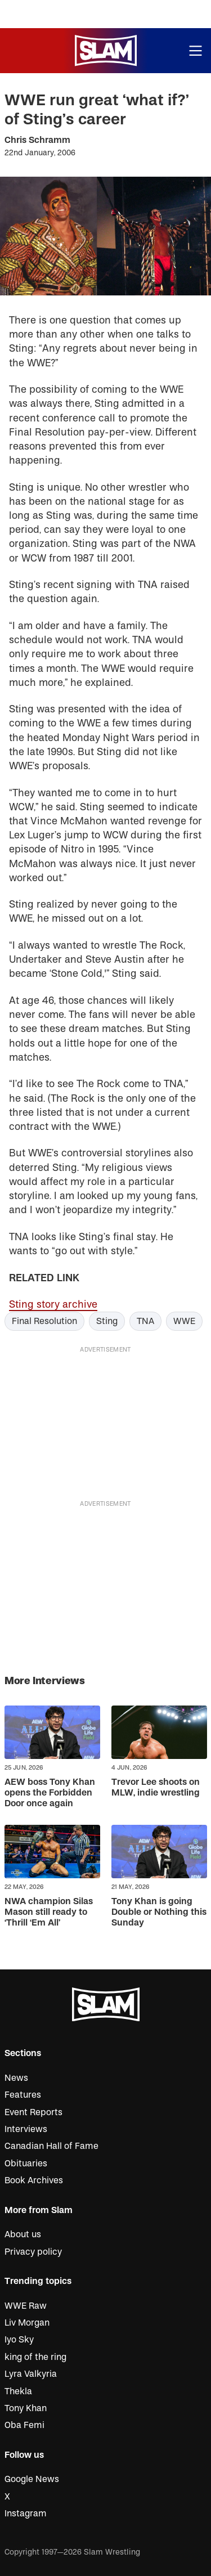 Image resolution: width=211 pixels, height=2576 pixels. I want to click on king of the ring, so click(35, 2357).